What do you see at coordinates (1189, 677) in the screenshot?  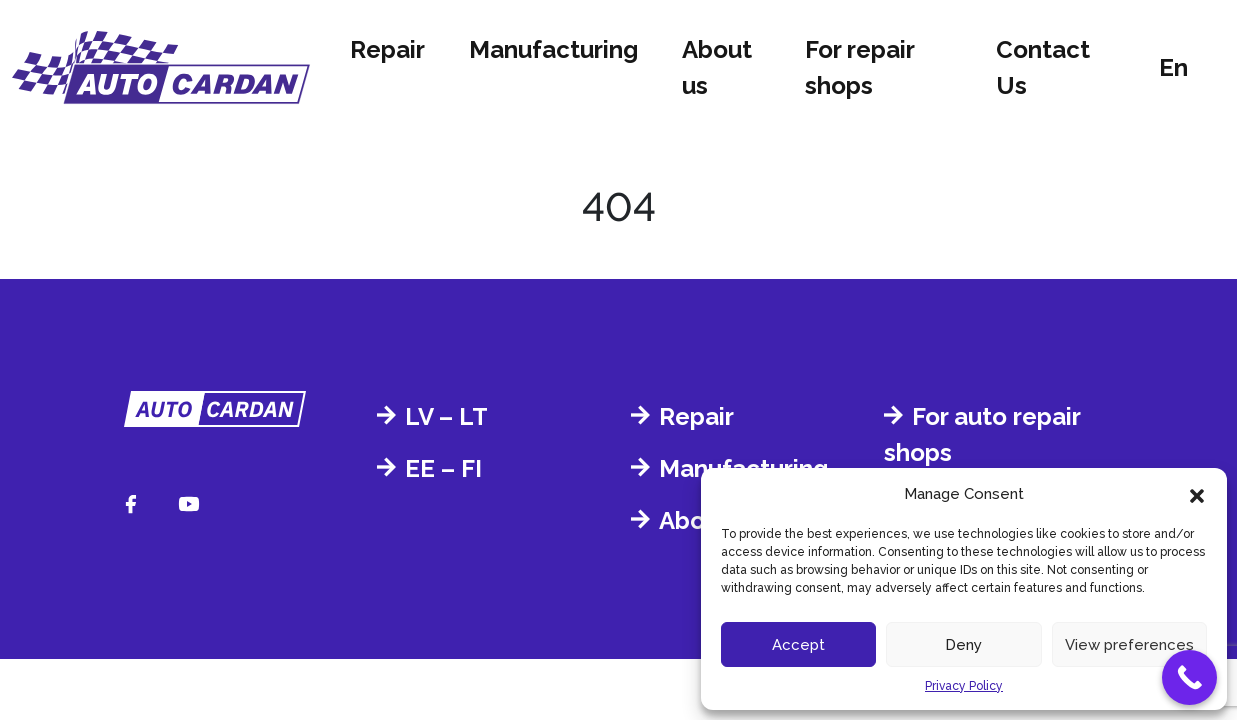 I see `[Call Now Button]` at bounding box center [1189, 677].